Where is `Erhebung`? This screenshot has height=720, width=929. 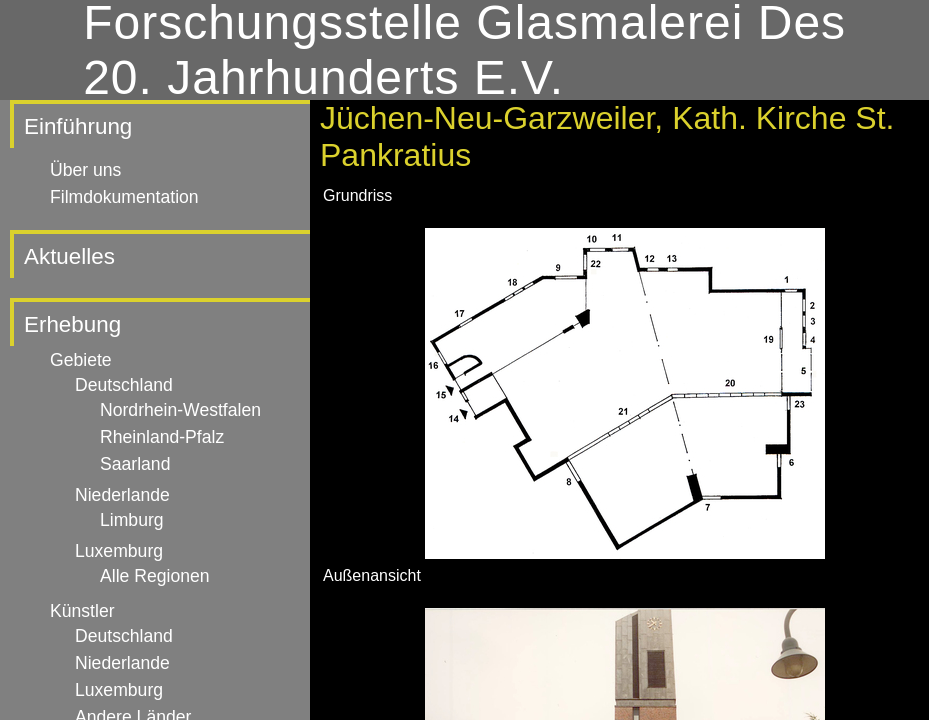 Erhebung is located at coordinates (72, 324).